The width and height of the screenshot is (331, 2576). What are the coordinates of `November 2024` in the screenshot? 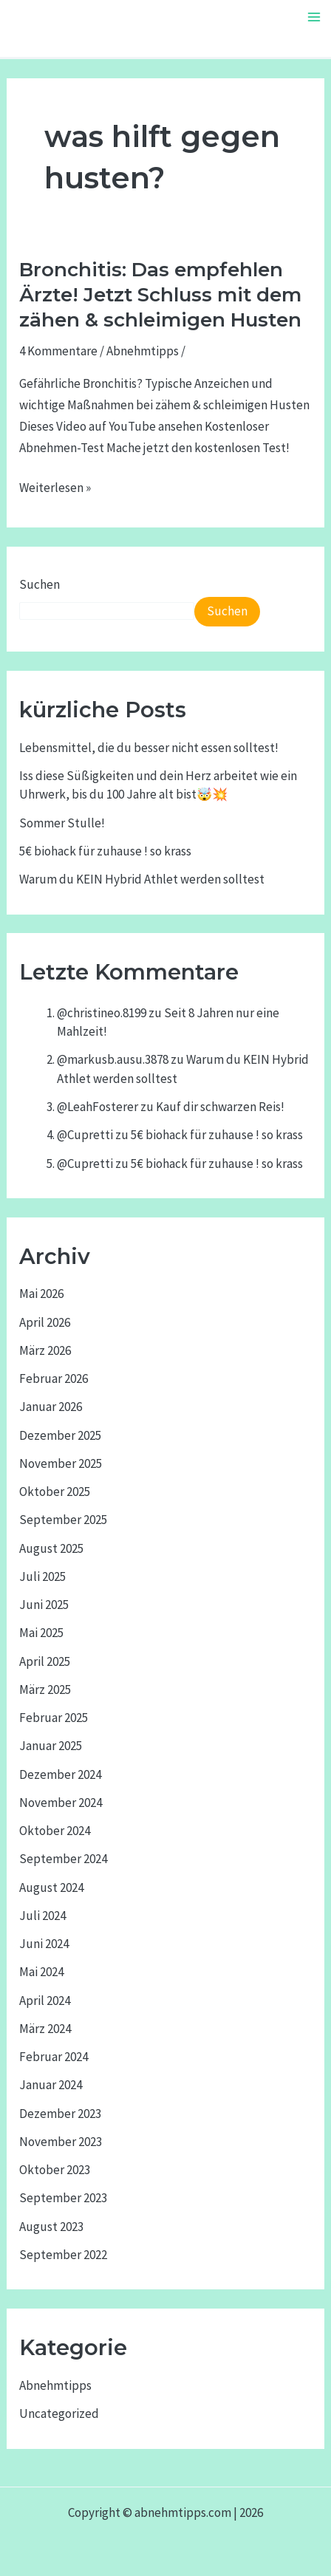 It's located at (60, 1802).